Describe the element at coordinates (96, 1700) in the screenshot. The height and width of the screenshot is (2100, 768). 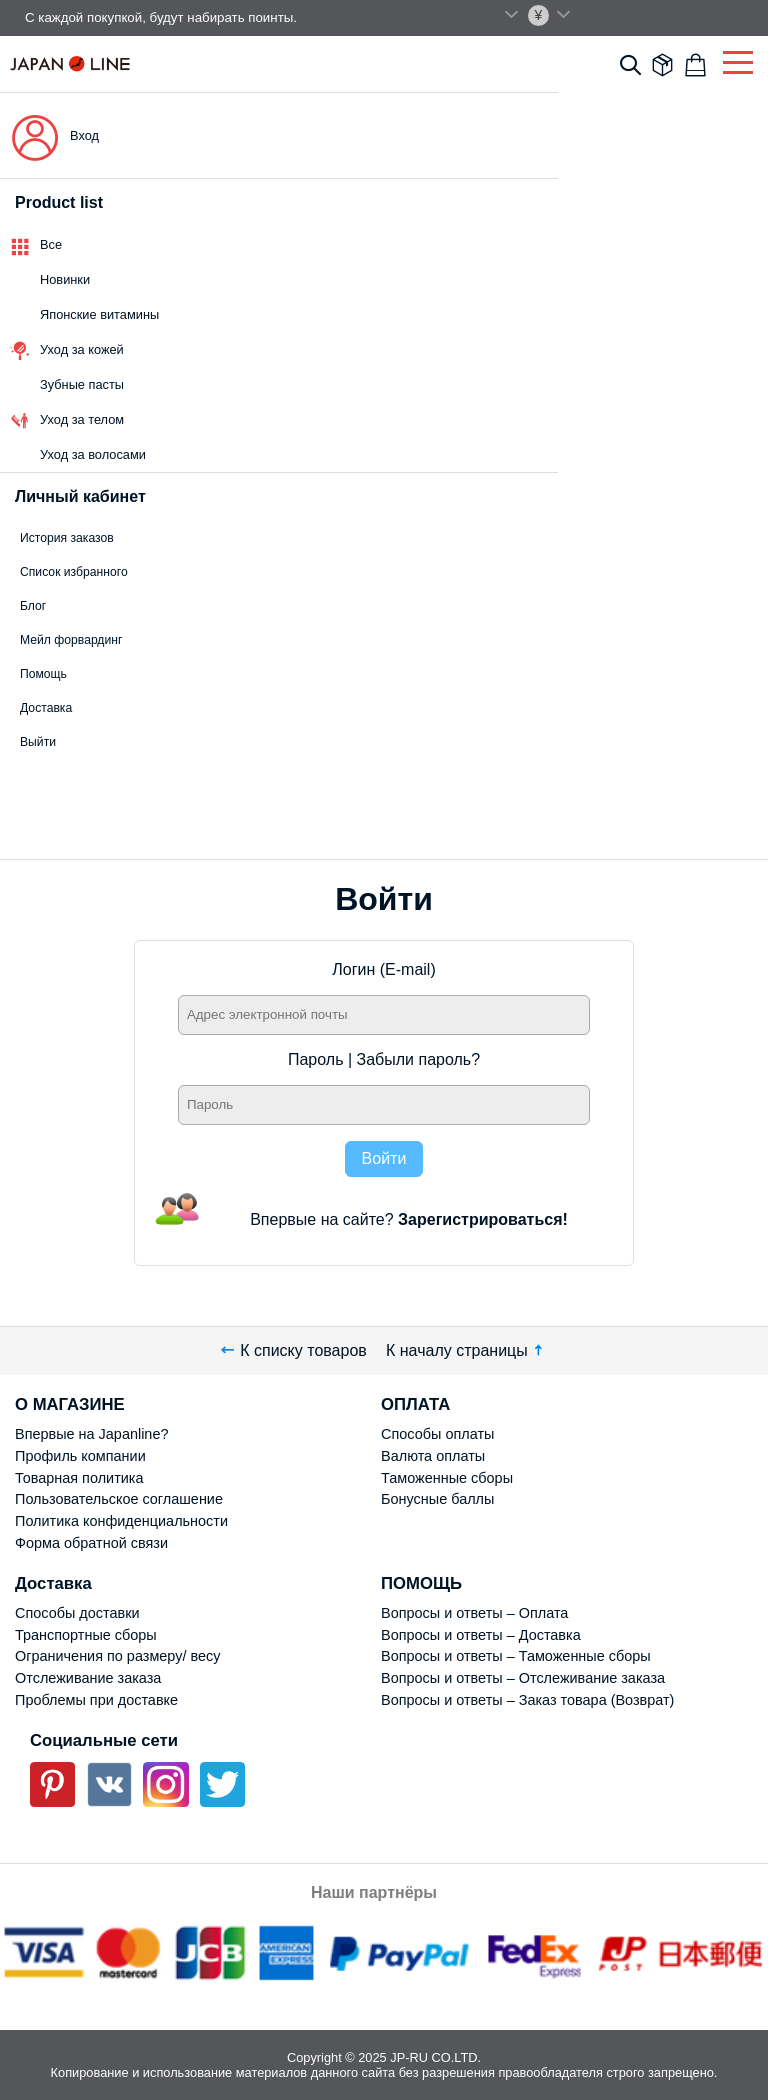
I see `Проблемы при доставке` at that location.